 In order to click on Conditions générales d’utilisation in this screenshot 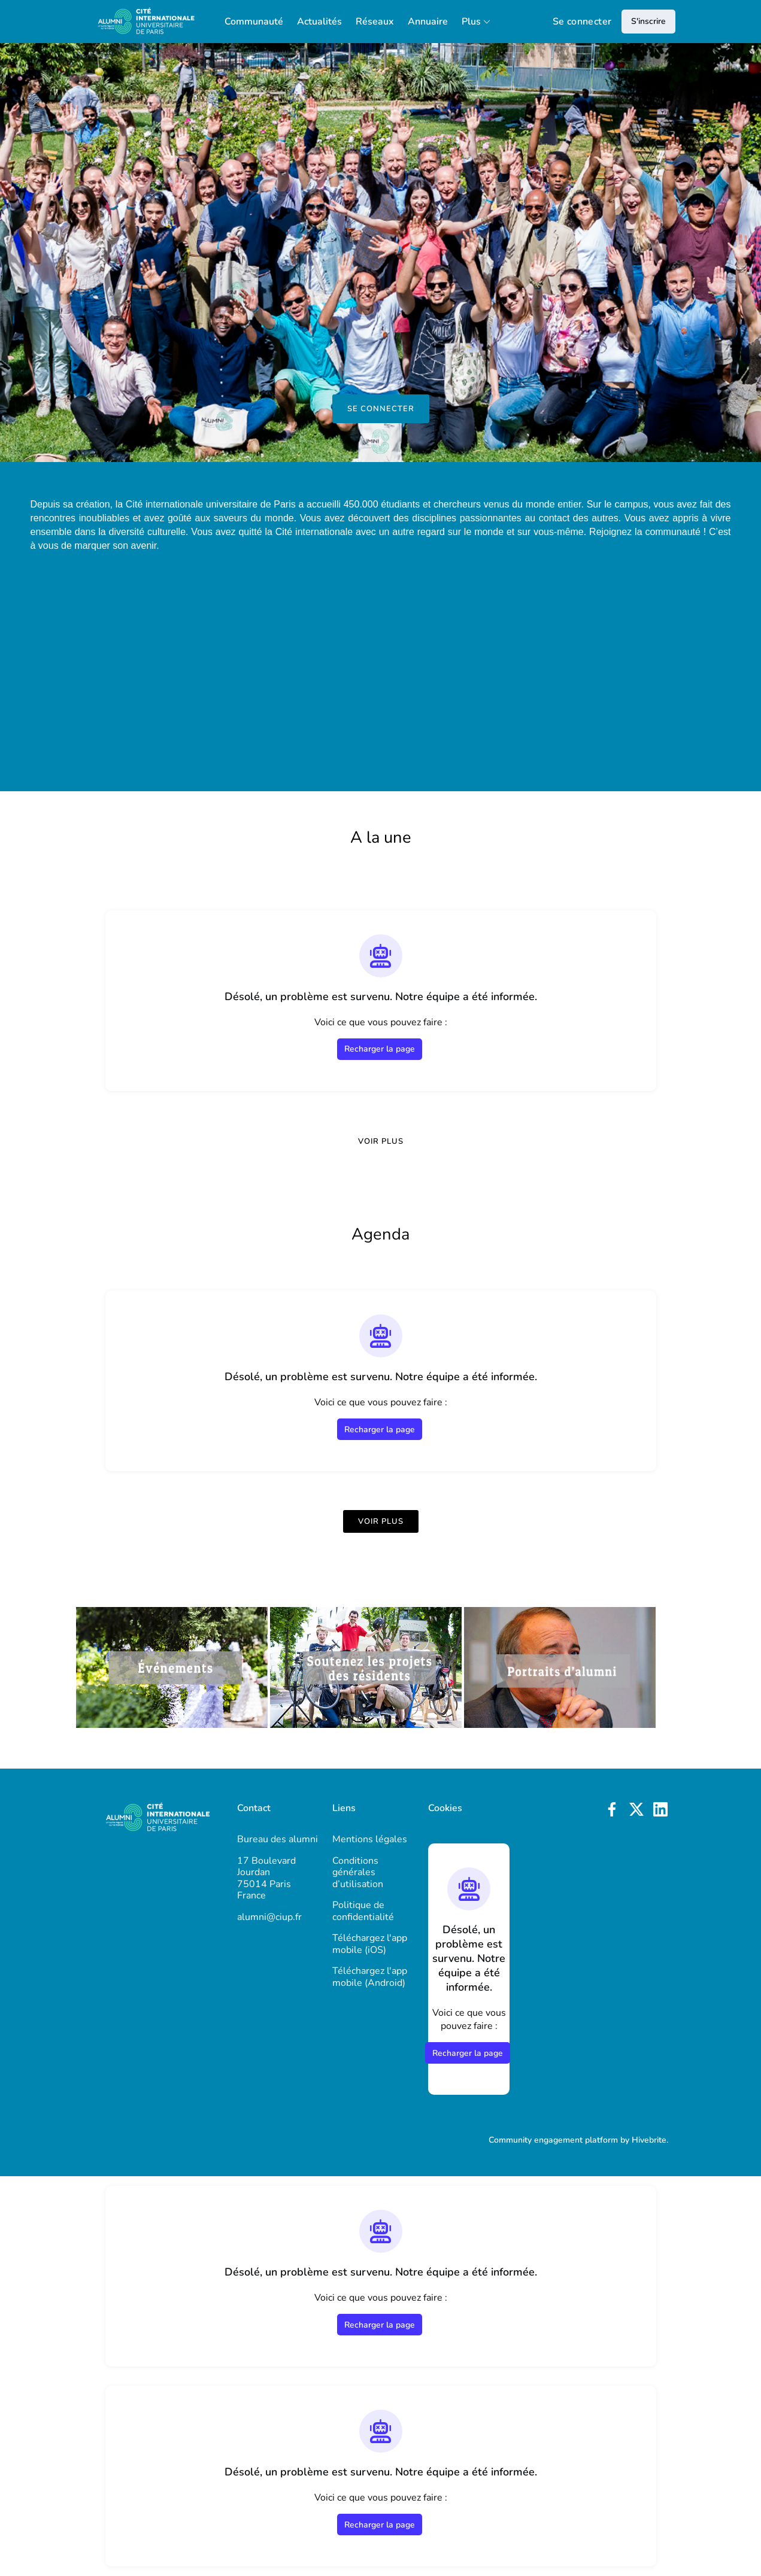, I will do `click(357, 1872)`.